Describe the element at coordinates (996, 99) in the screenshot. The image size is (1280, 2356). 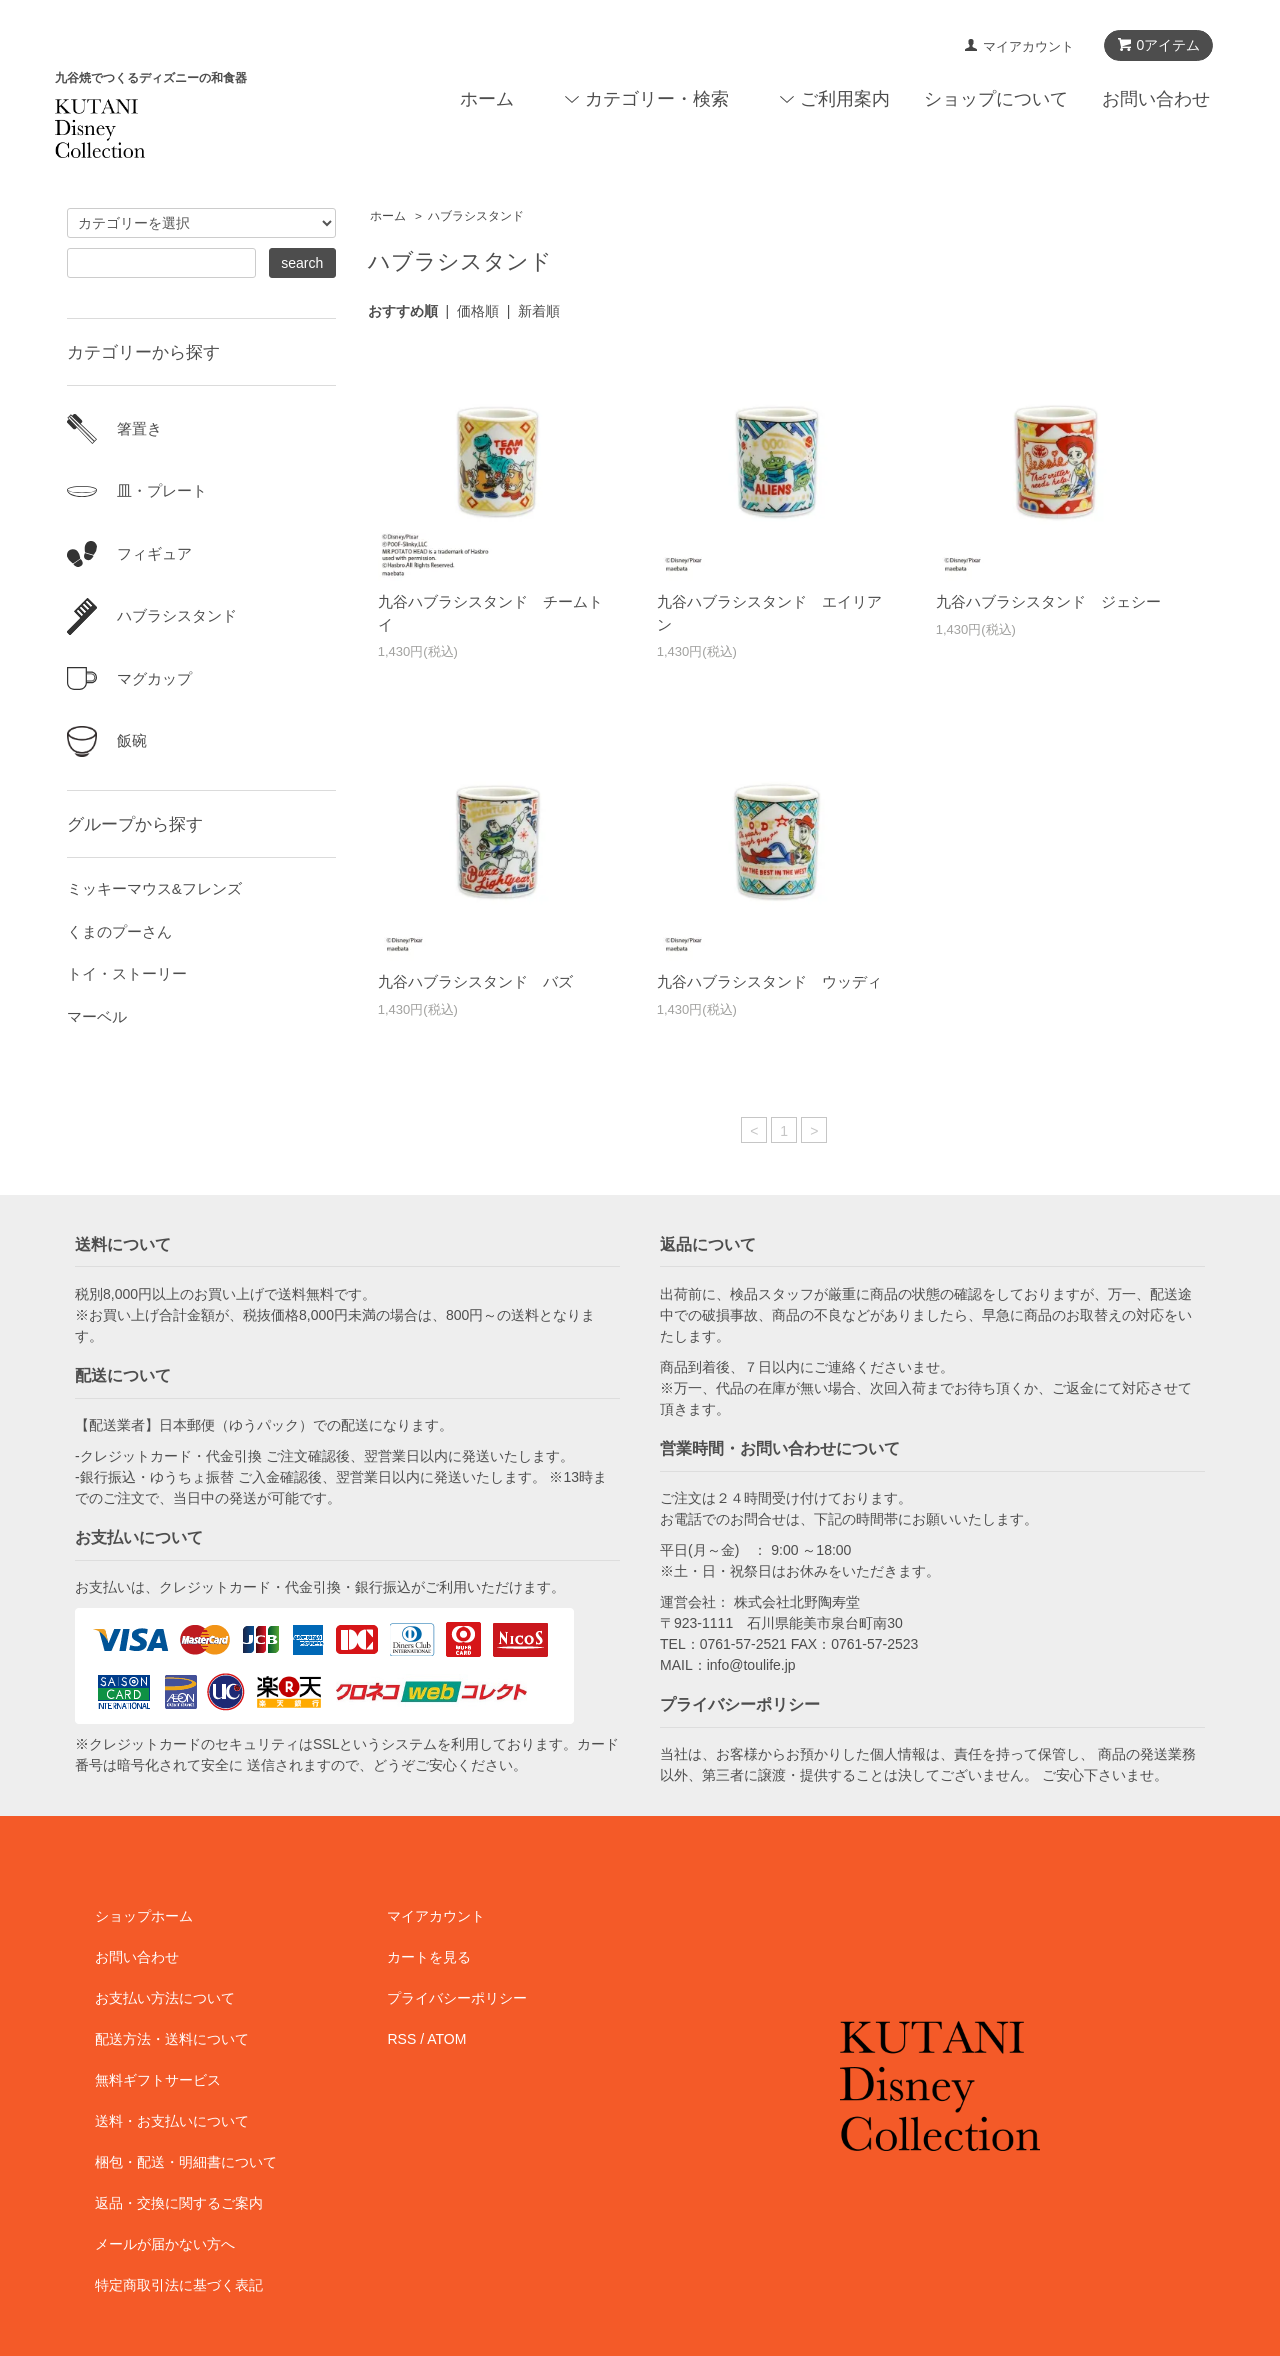
I see `ショップについて` at that location.